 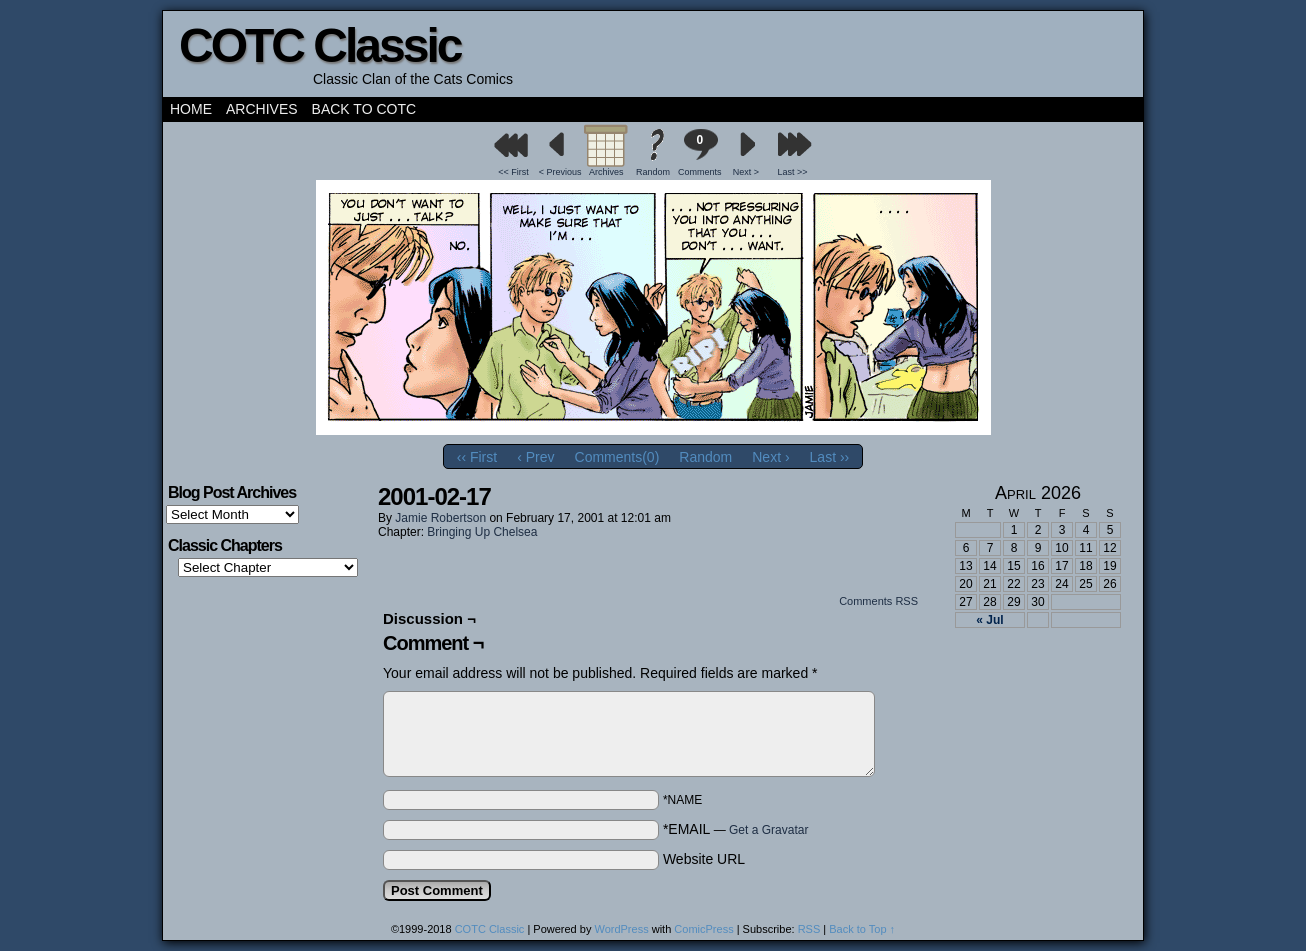 I want to click on Get a Gravatar, so click(x=768, y=830).